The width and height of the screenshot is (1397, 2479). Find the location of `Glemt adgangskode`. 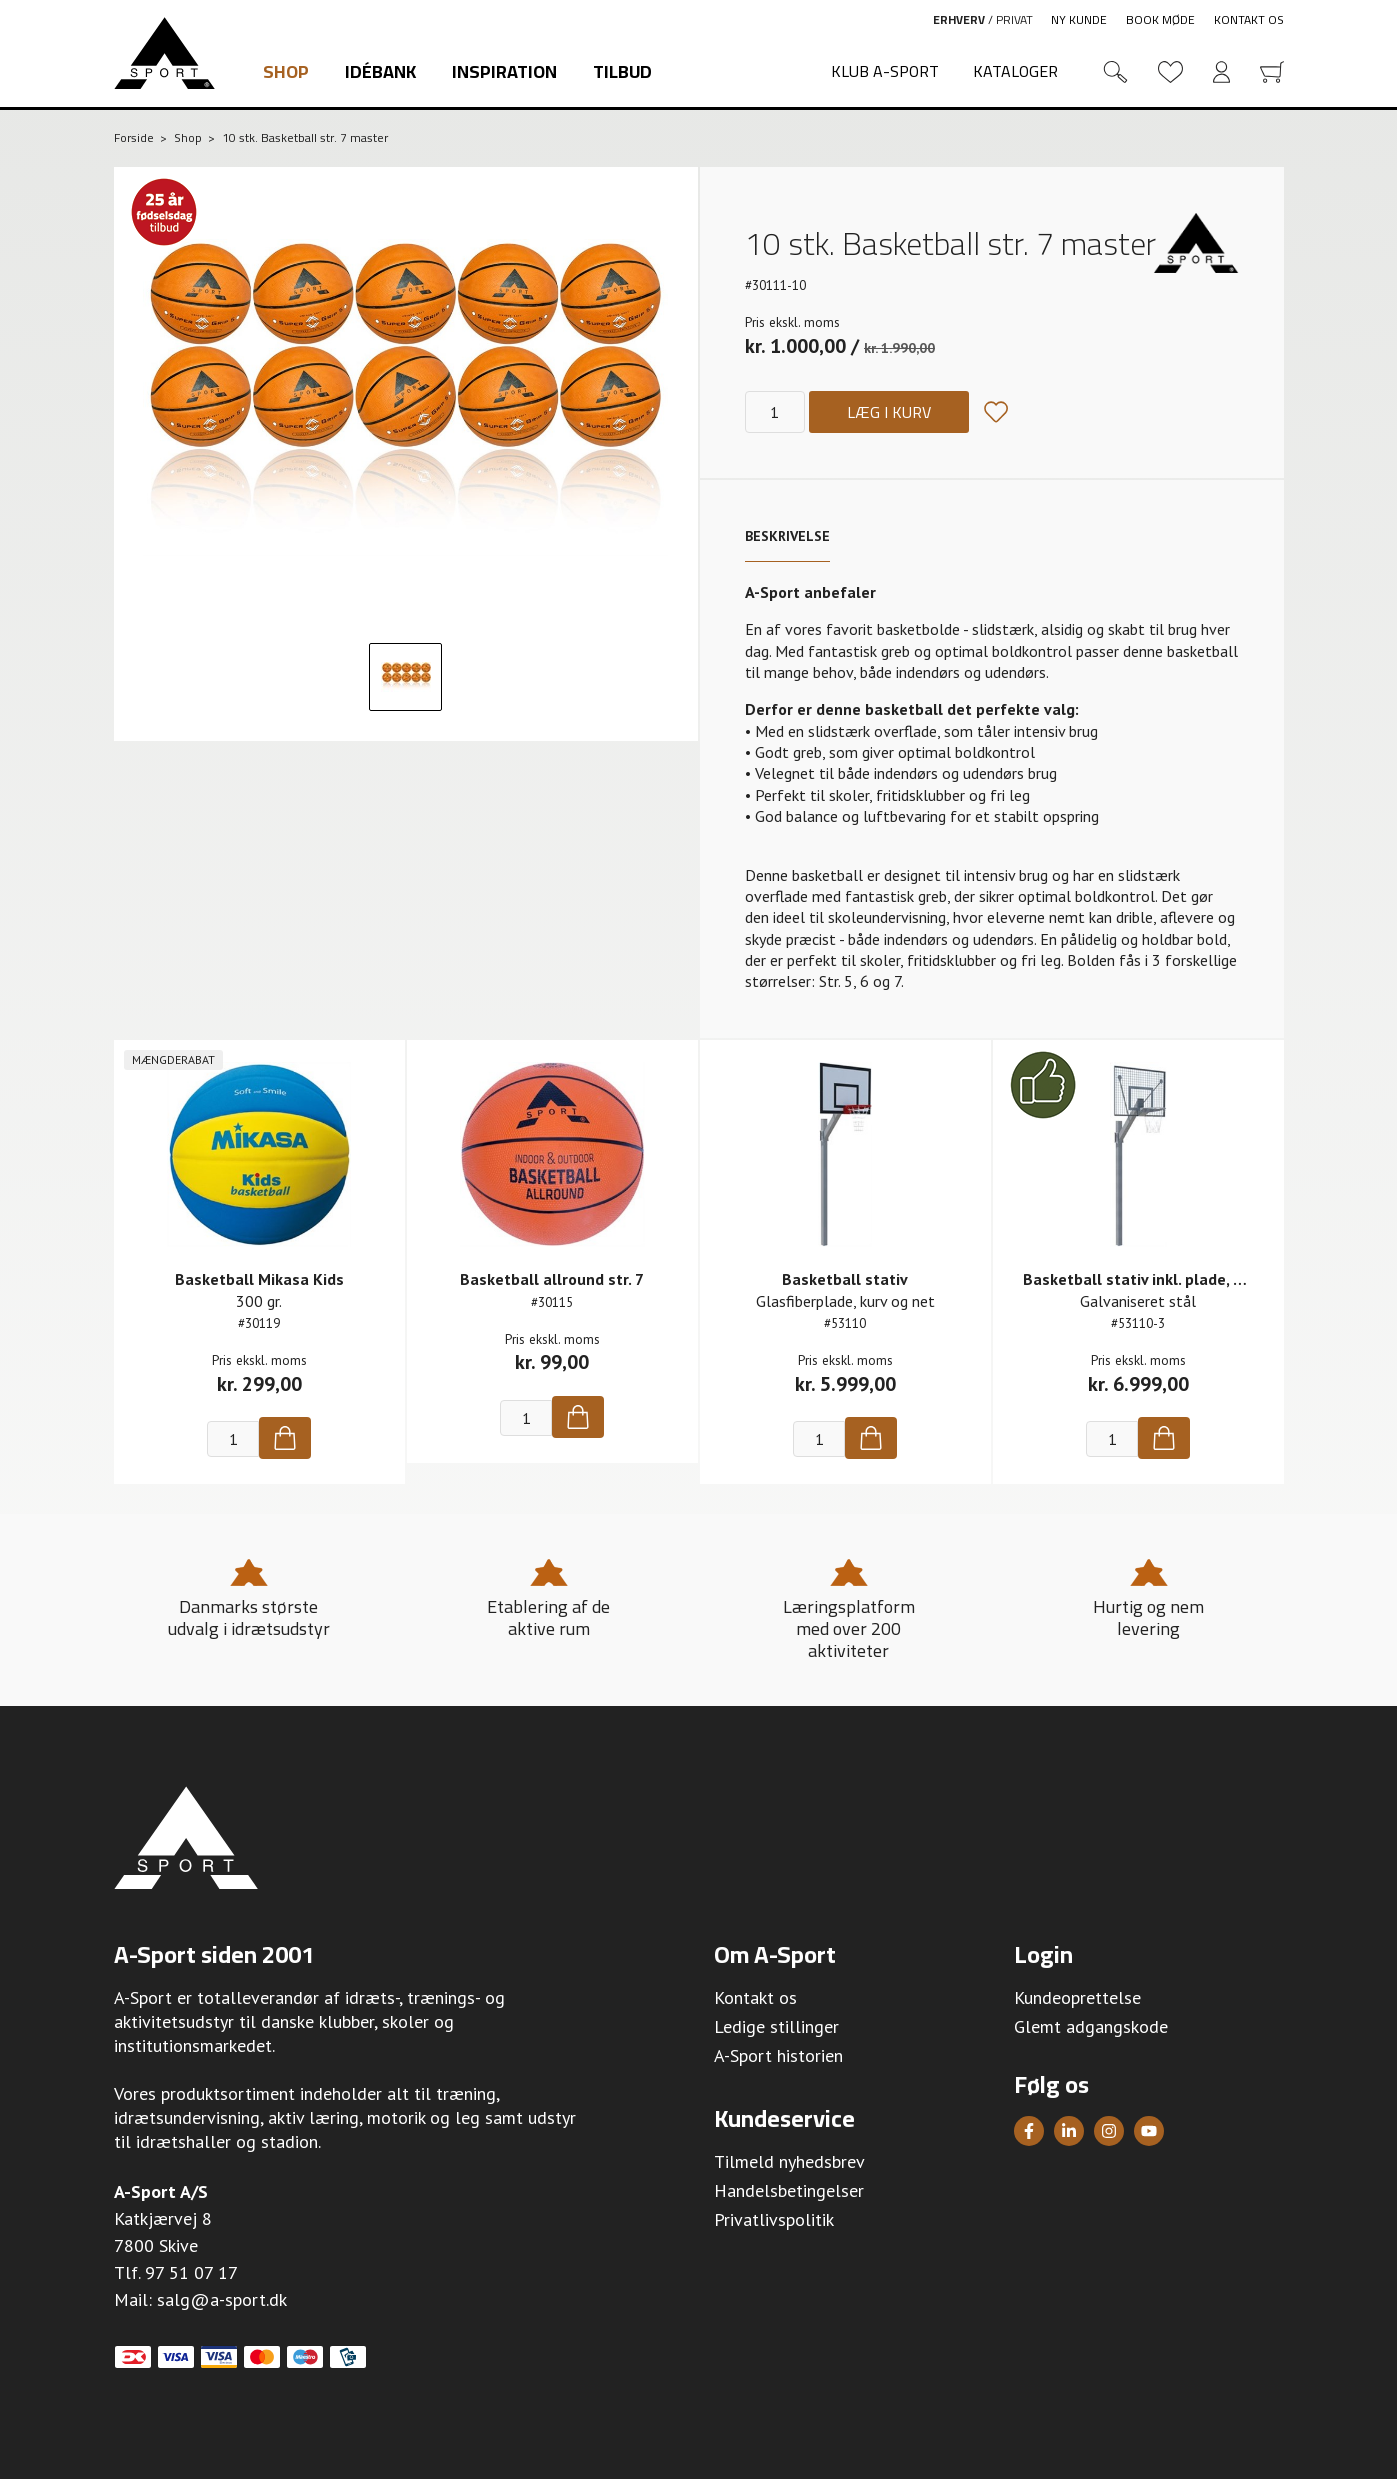

Glemt adgangskode is located at coordinates (1091, 2026).